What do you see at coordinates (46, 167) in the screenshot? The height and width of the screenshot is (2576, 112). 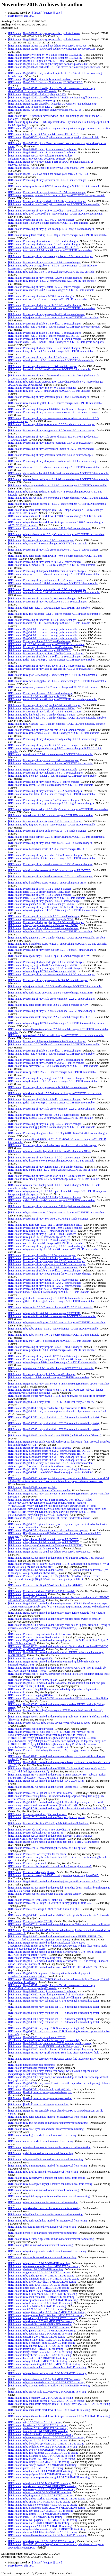 I see `[DRE-maint] Bug#770916: Unable to deliver your item, #000934040` at bounding box center [46, 167].